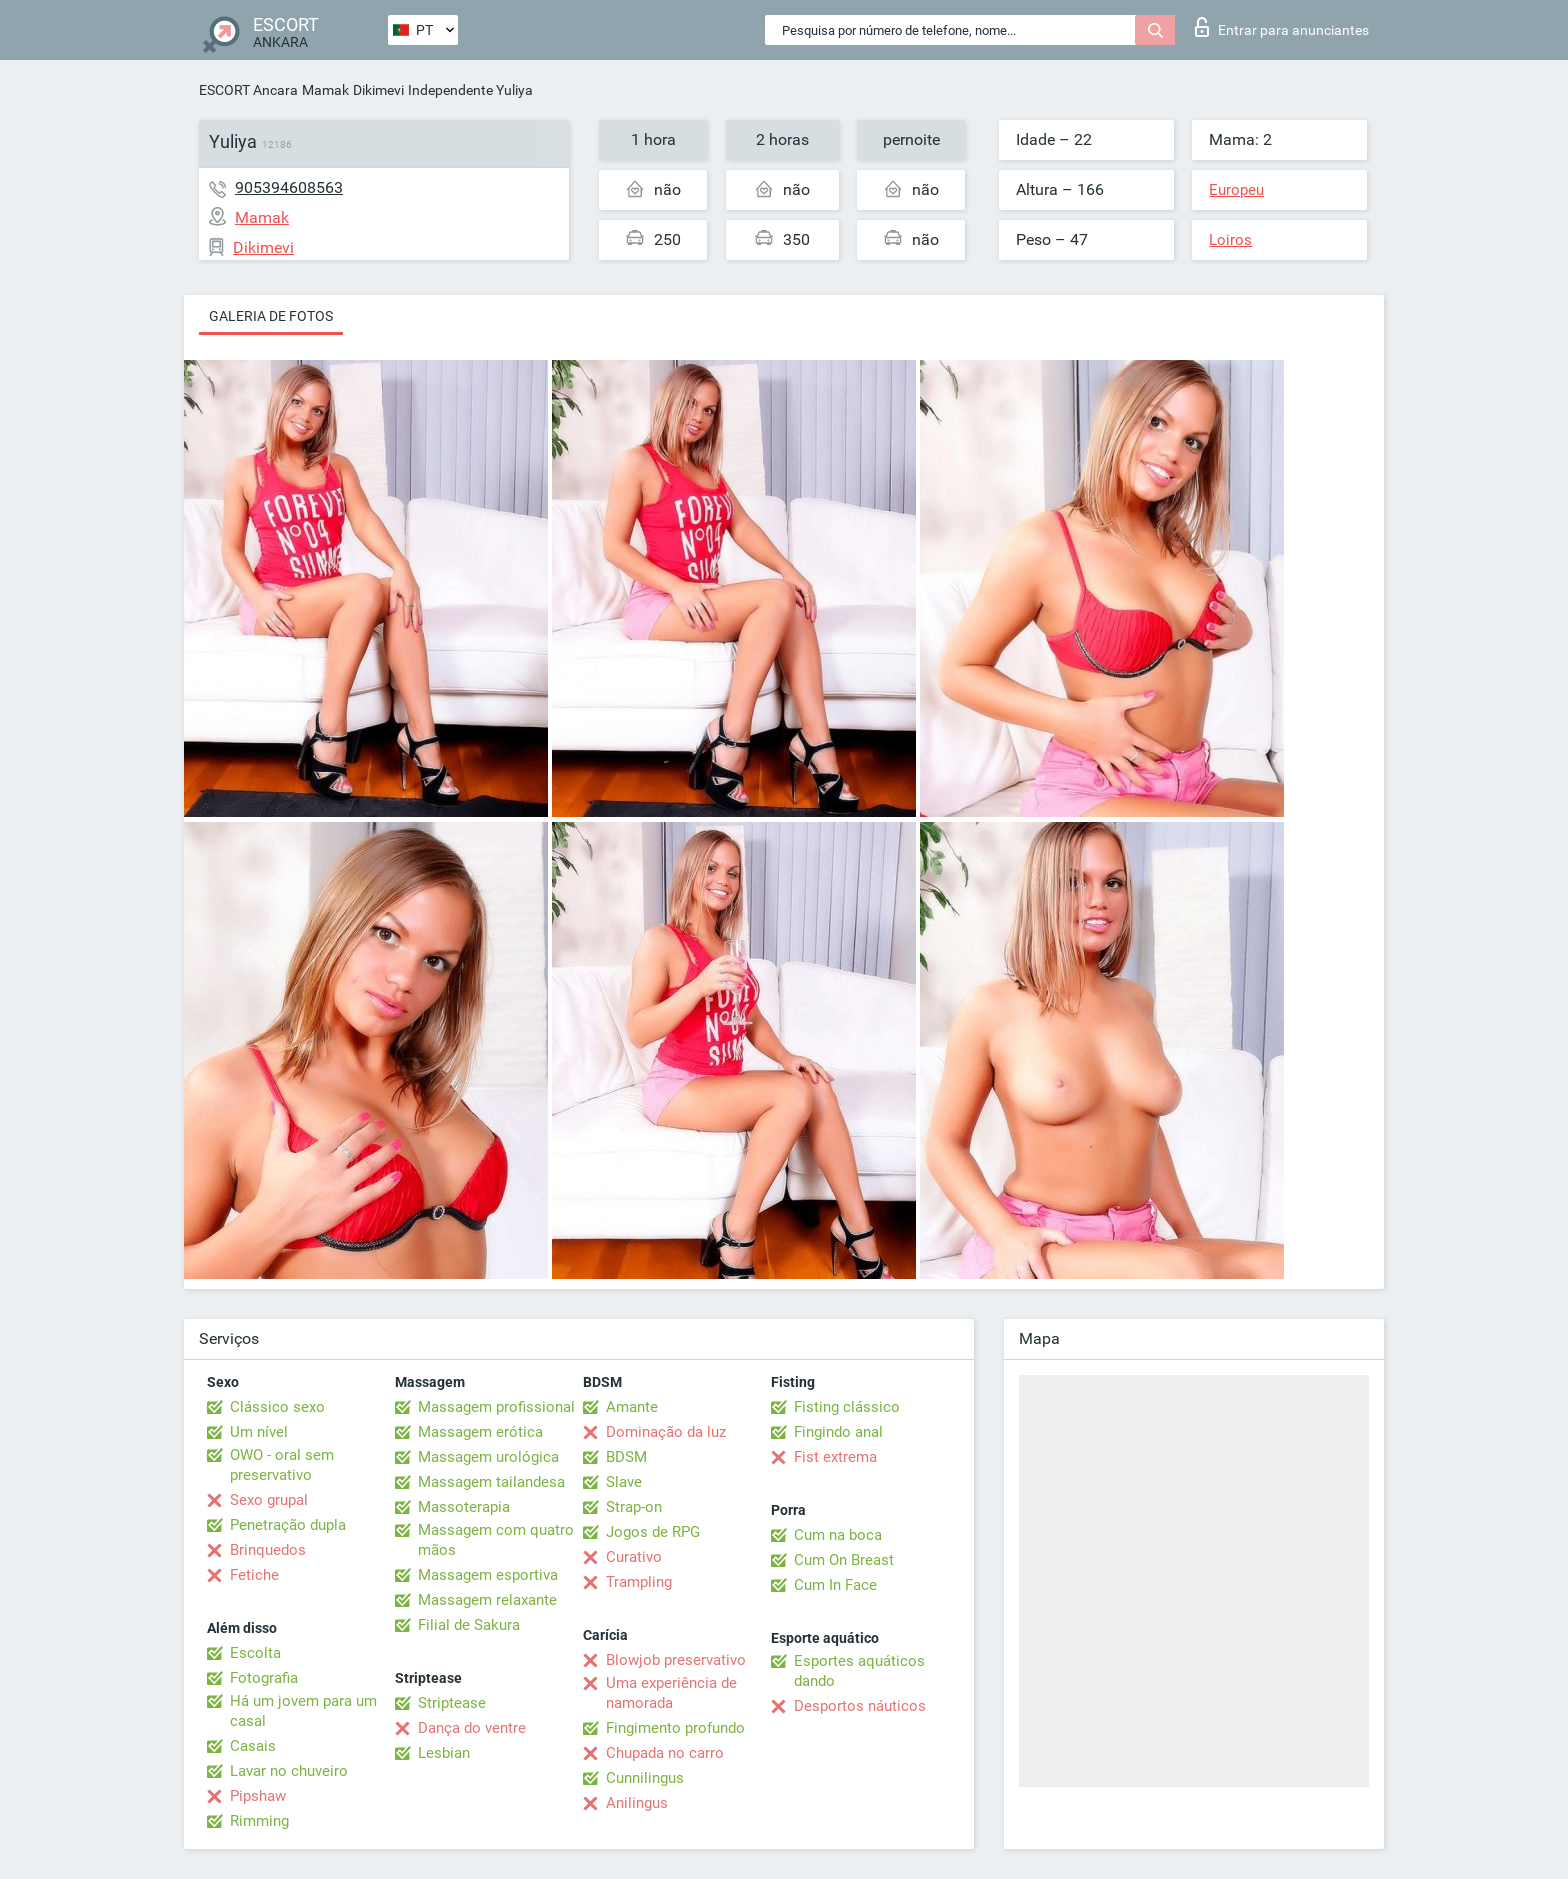 The width and height of the screenshot is (1568, 1879). What do you see at coordinates (289, 1771) in the screenshot?
I see `Lavar no chuveiro` at bounding box center [289, 1771].